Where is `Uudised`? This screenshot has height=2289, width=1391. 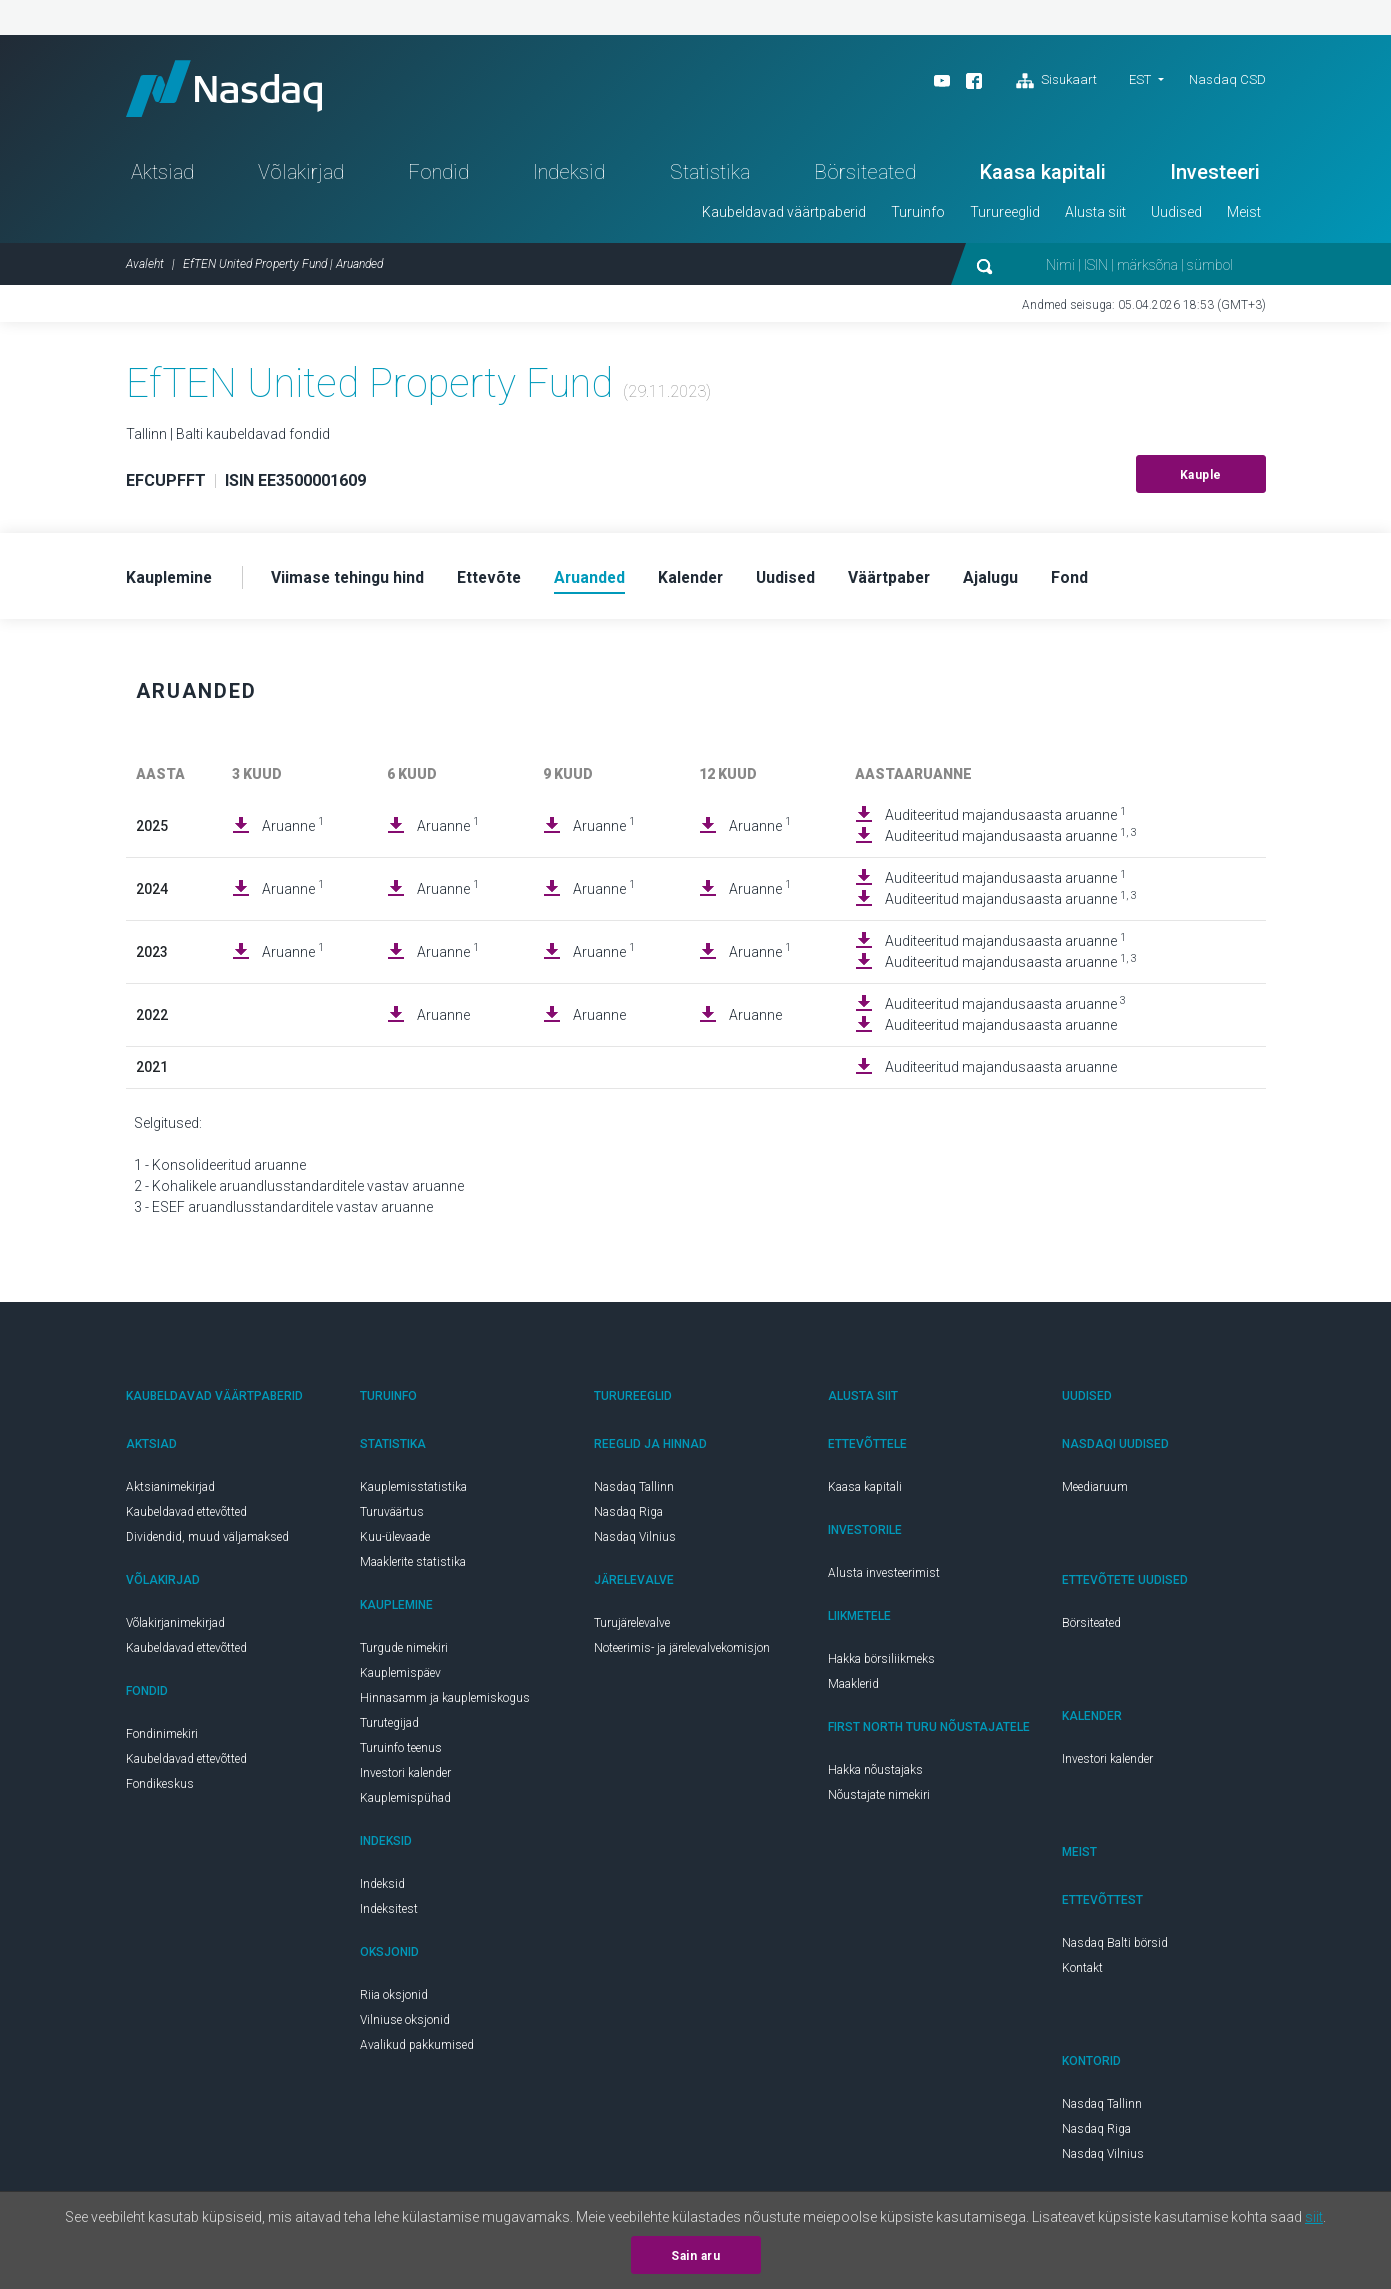
Uudised is located at coordinates (1176, 216).